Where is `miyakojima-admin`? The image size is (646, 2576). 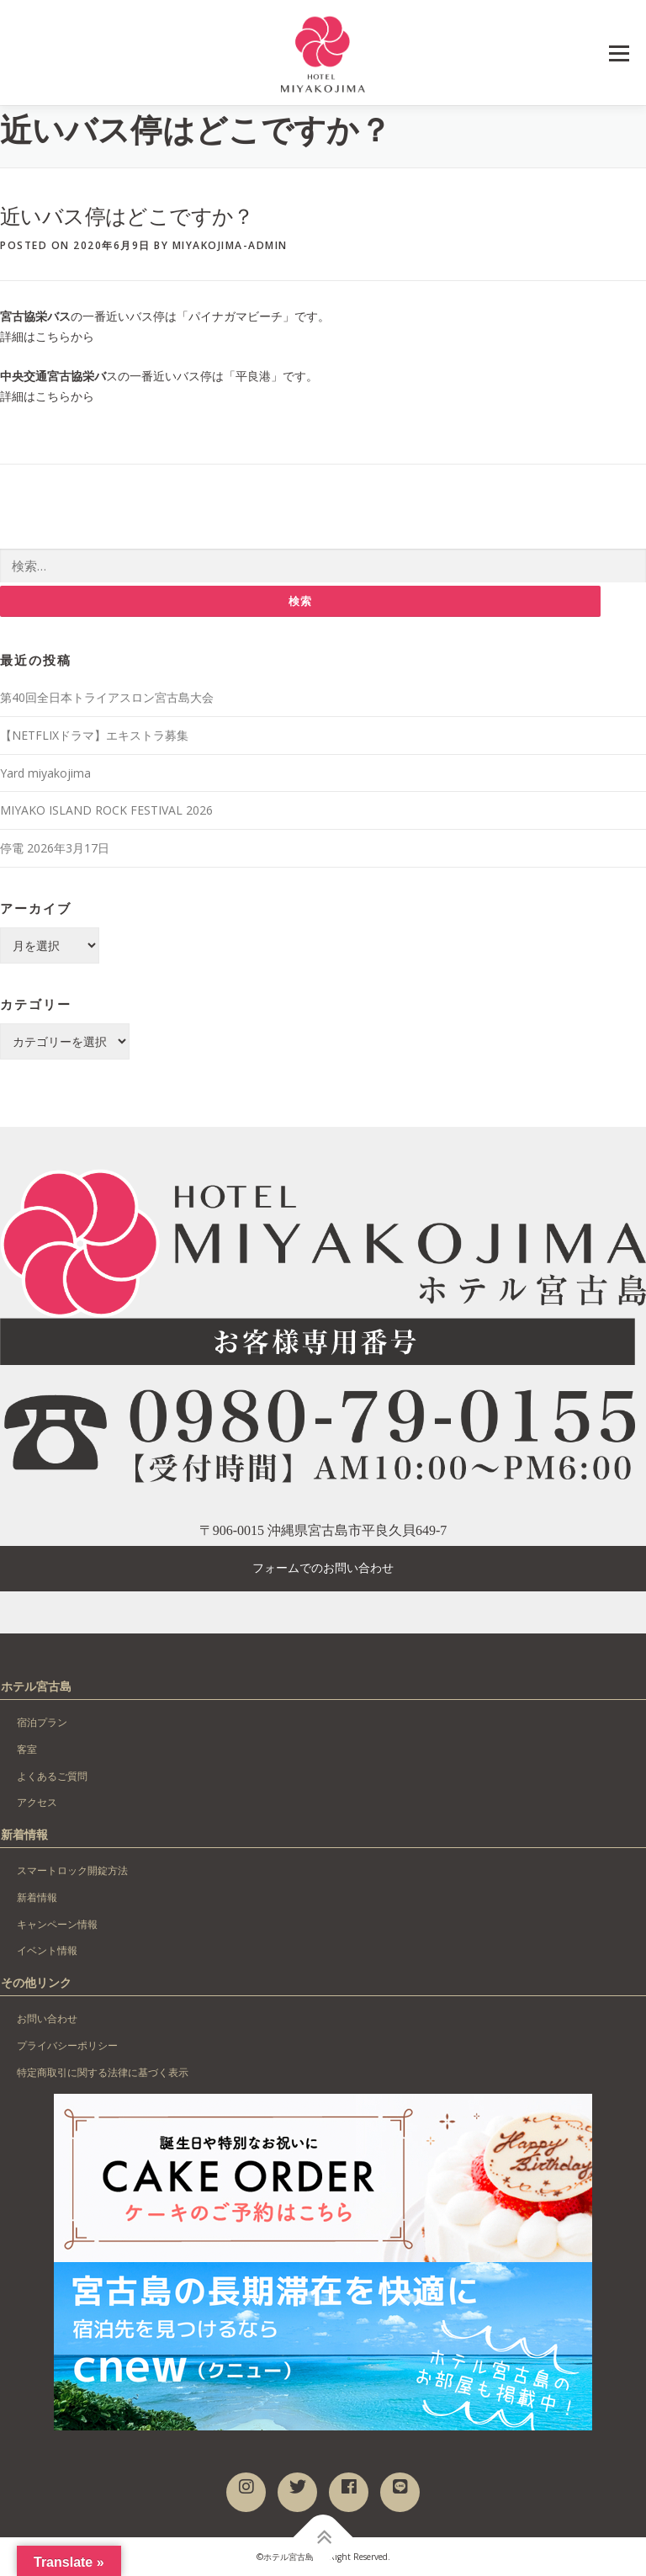 miyakojima-admin is located at coordinates (230, 245).